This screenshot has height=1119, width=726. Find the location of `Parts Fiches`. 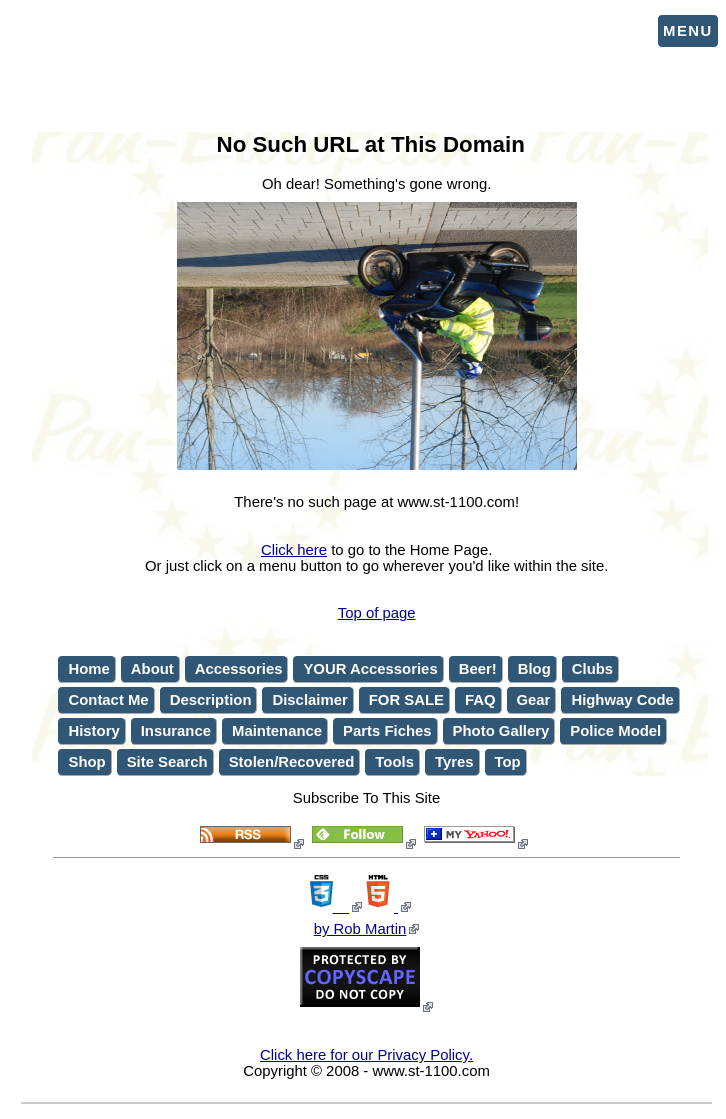

Parts Fiches is located at coordinates (387, 731).